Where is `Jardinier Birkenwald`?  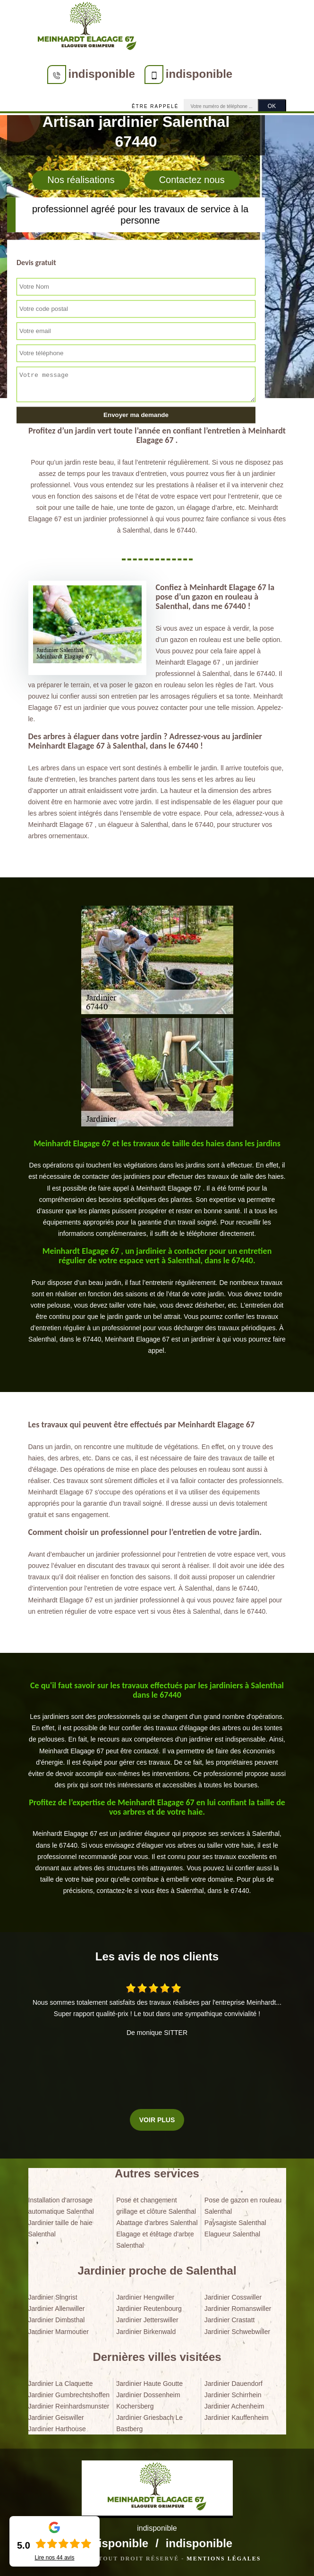 Jardinier Birkenwald is located at coordinates (146, 2331).